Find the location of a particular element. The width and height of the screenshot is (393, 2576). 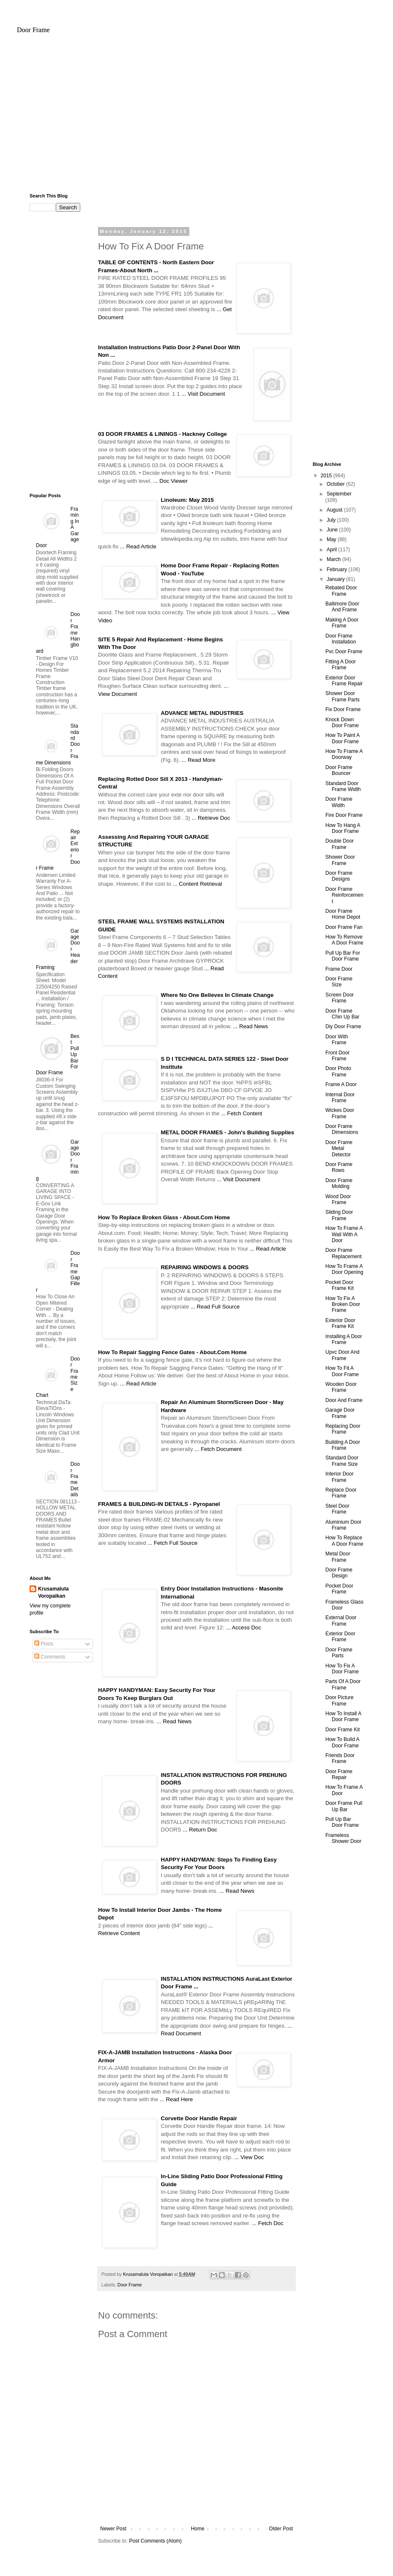

Double Door Frame is located at coordinates (339, 844).